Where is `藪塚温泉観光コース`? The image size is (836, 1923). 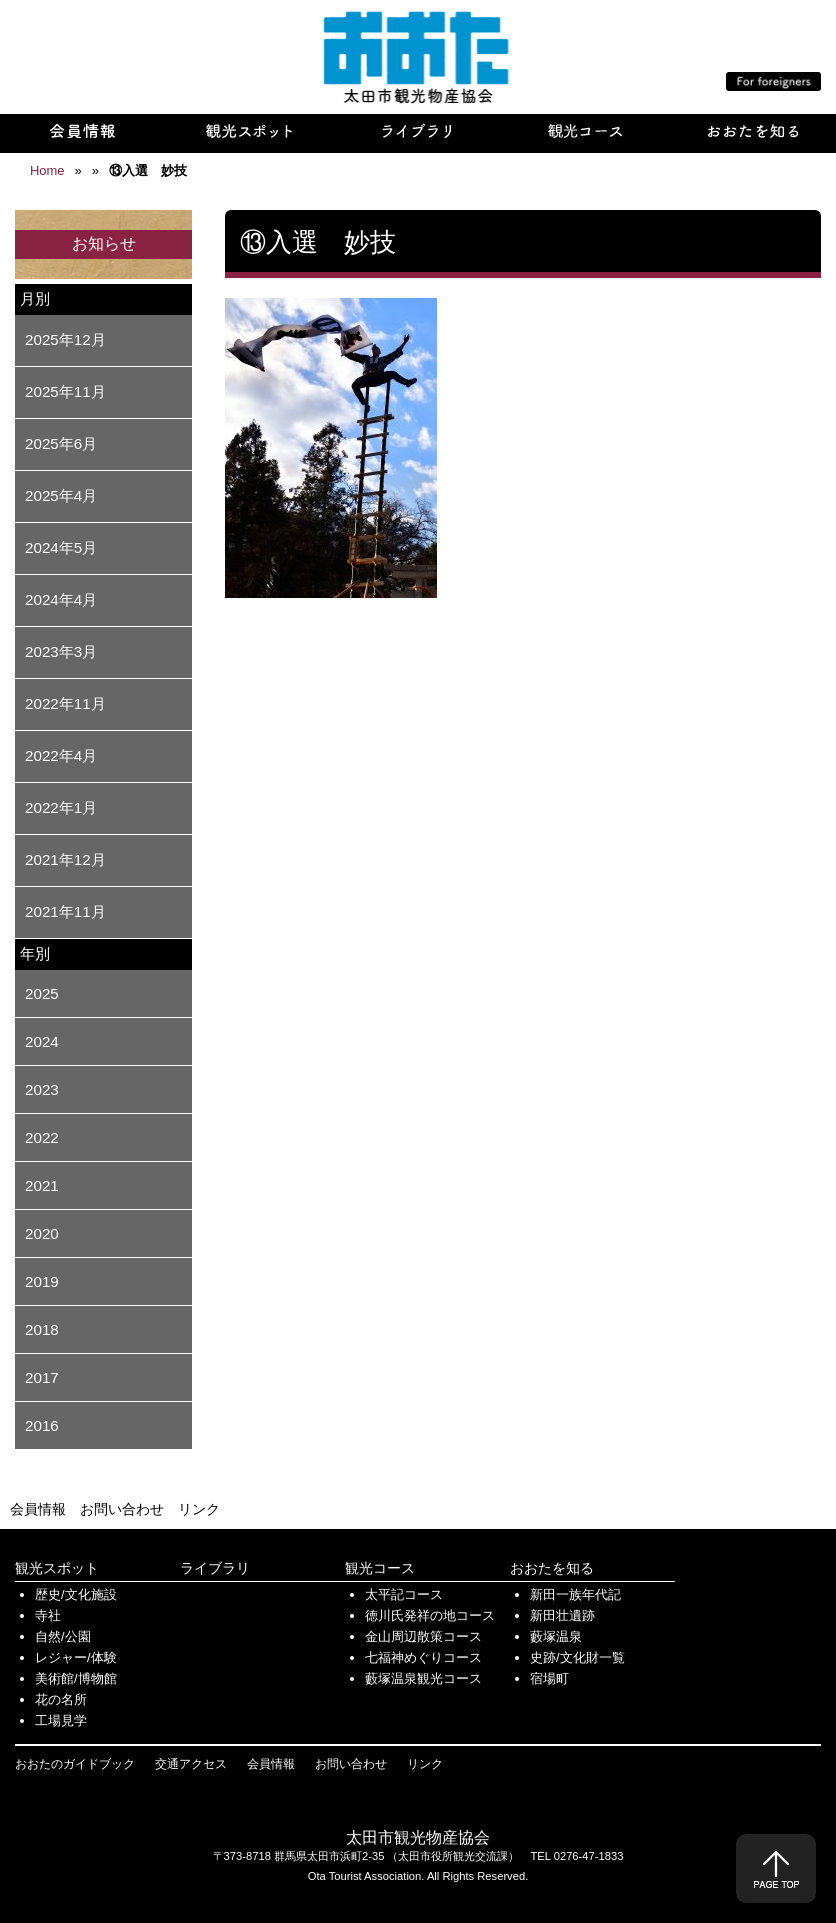 藪塚温泉観光コース is located at coordinates (423, 1678).